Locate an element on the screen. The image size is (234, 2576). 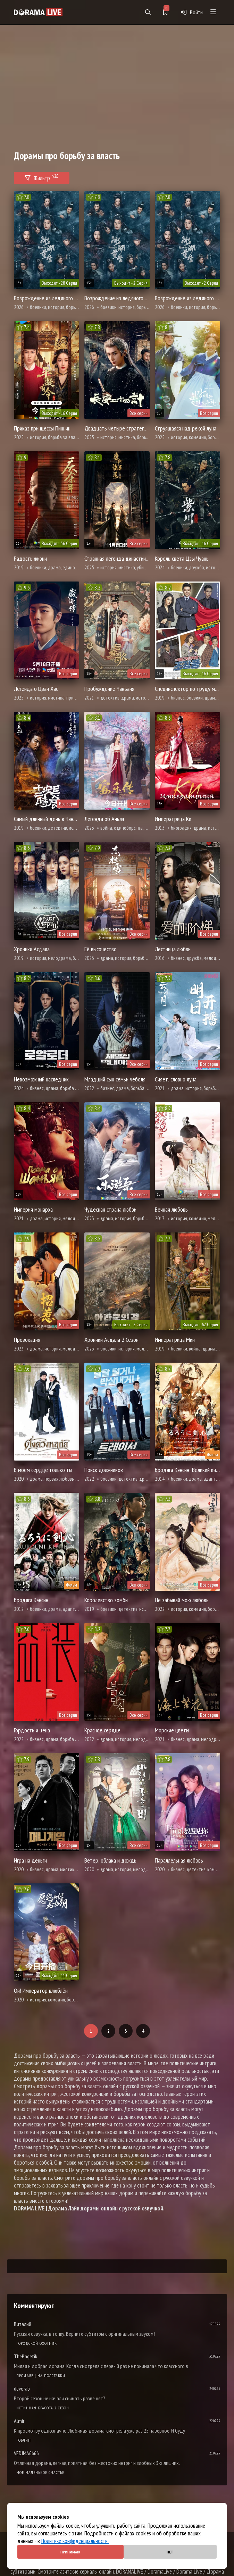
Принимаю is located at coordinates (70, 2551).